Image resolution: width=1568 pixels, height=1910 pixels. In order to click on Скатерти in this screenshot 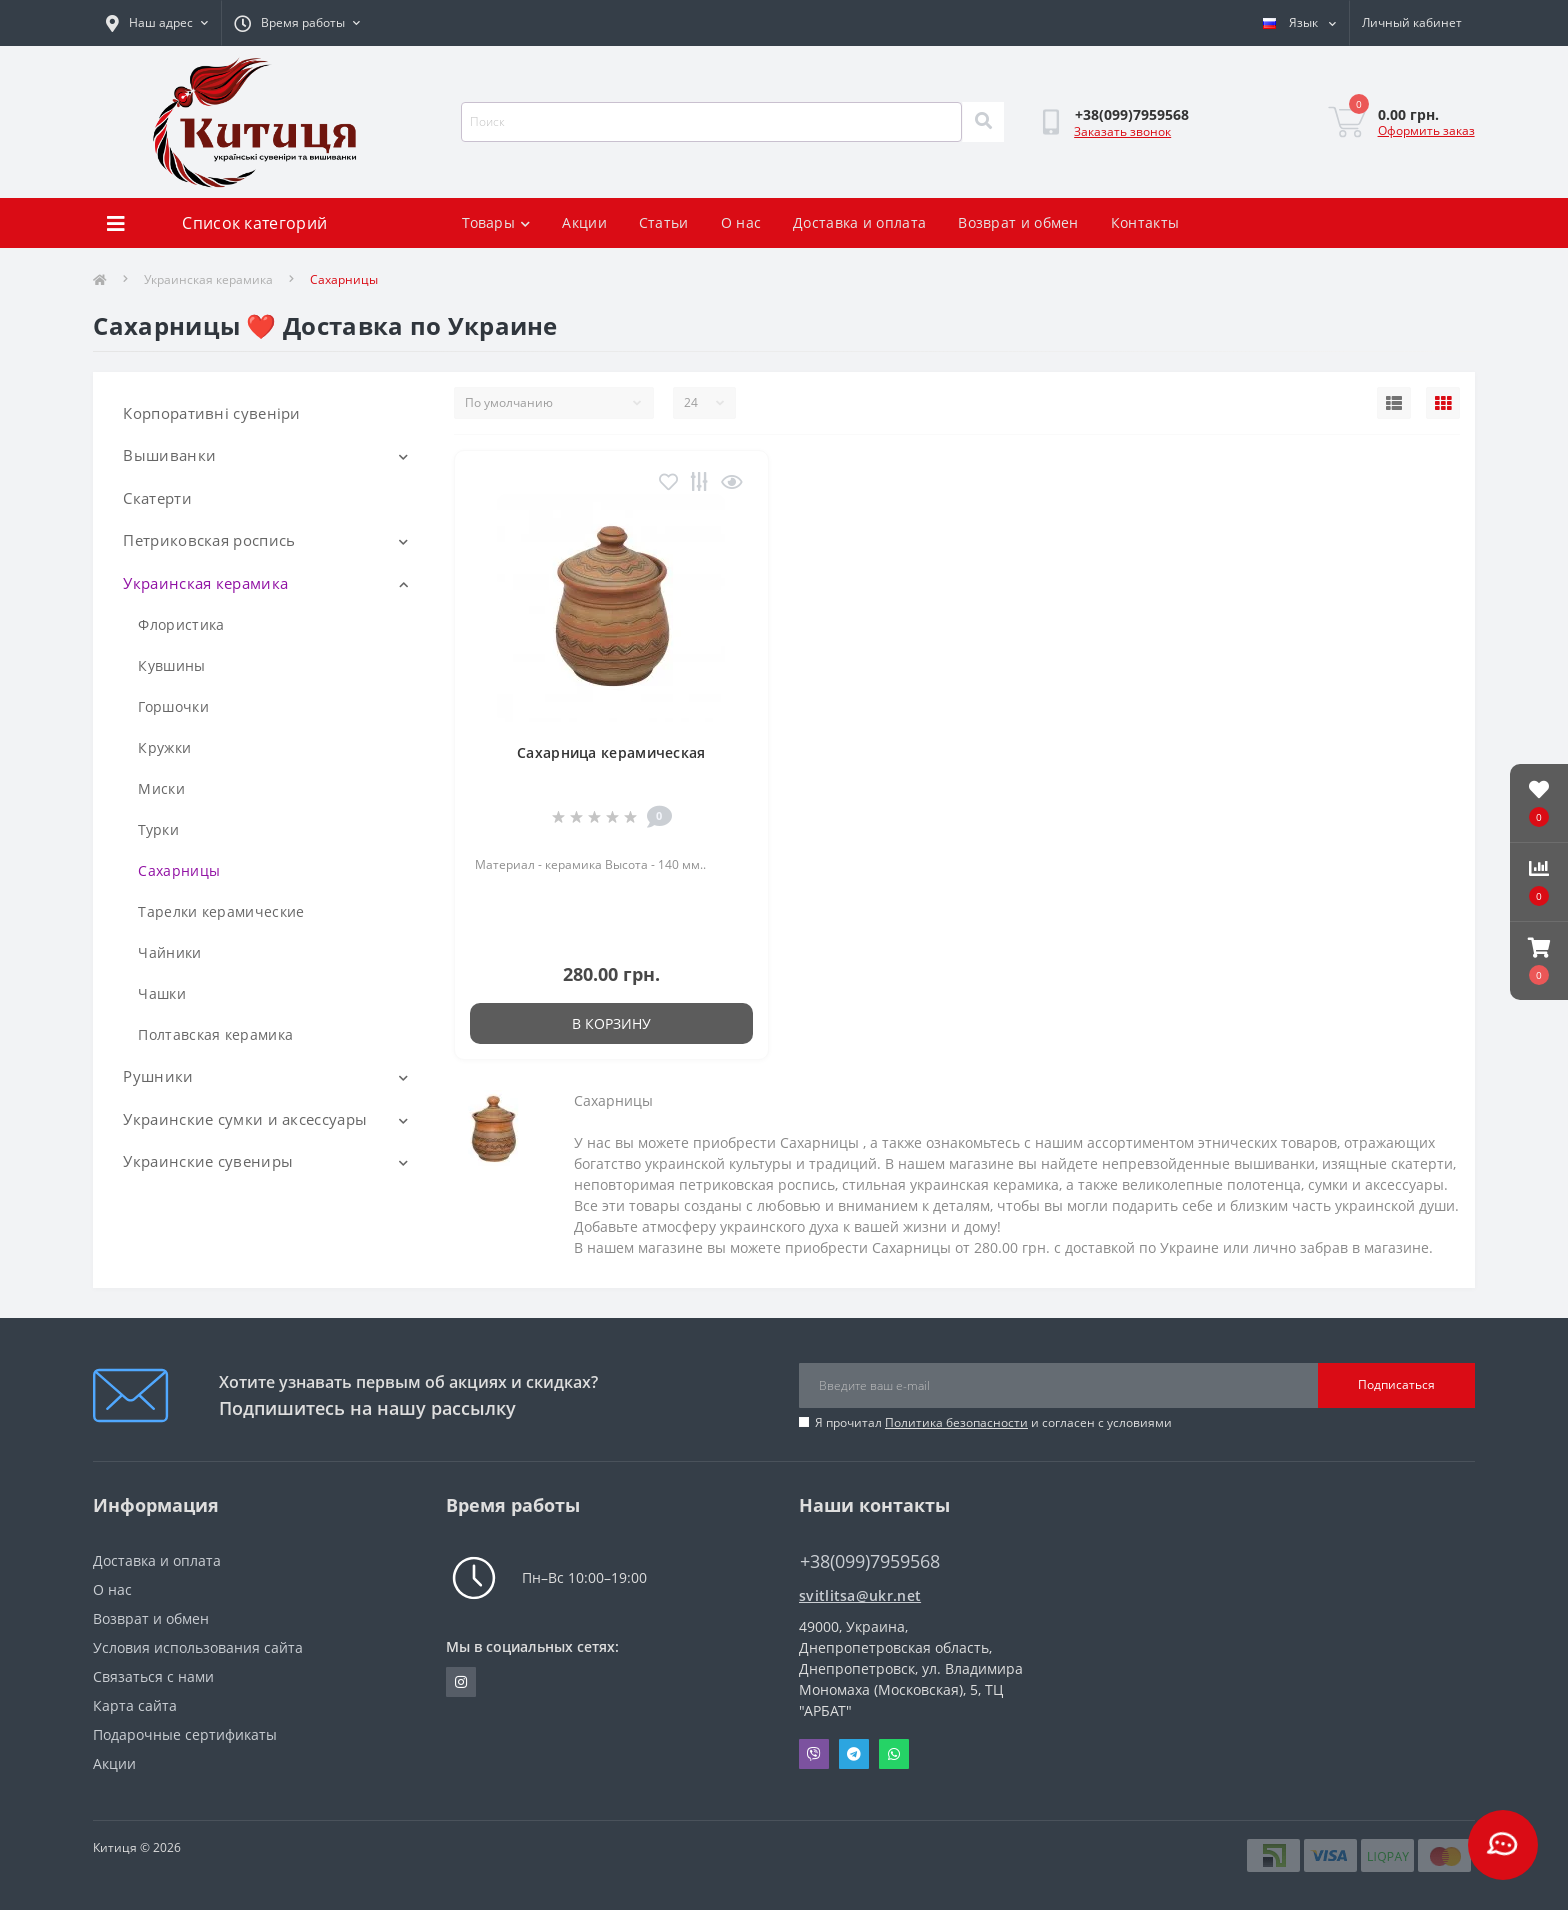, I will do `click(157, 498)`.